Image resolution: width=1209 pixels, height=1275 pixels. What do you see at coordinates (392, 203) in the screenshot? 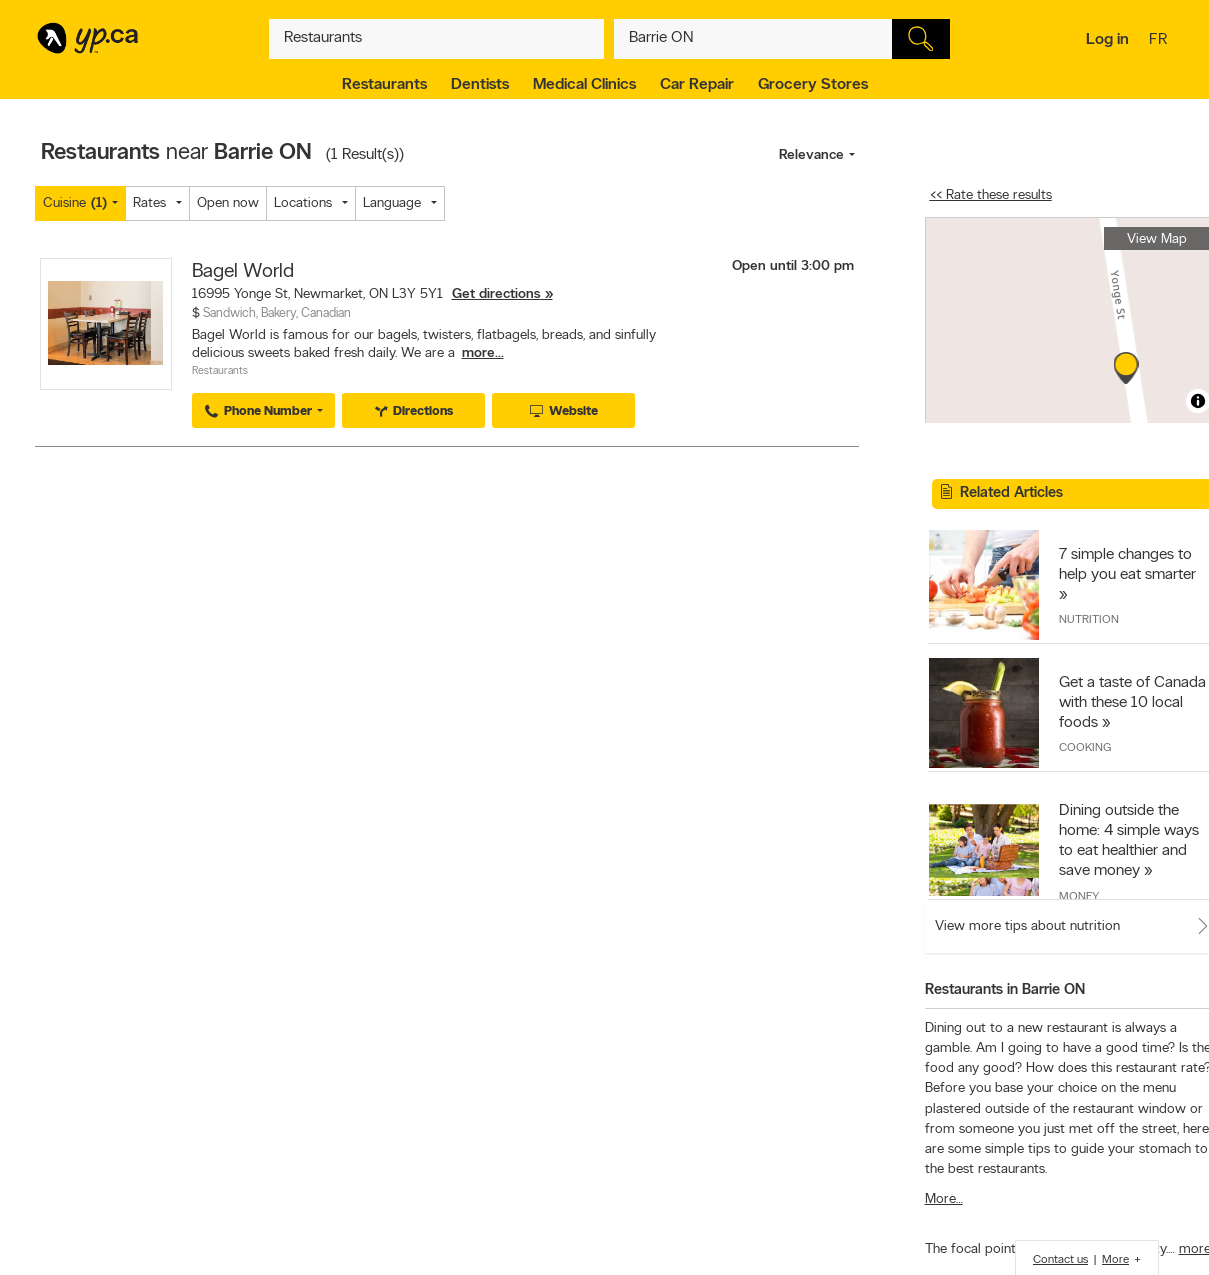
I see `Language` at bounding box center [392, 203].